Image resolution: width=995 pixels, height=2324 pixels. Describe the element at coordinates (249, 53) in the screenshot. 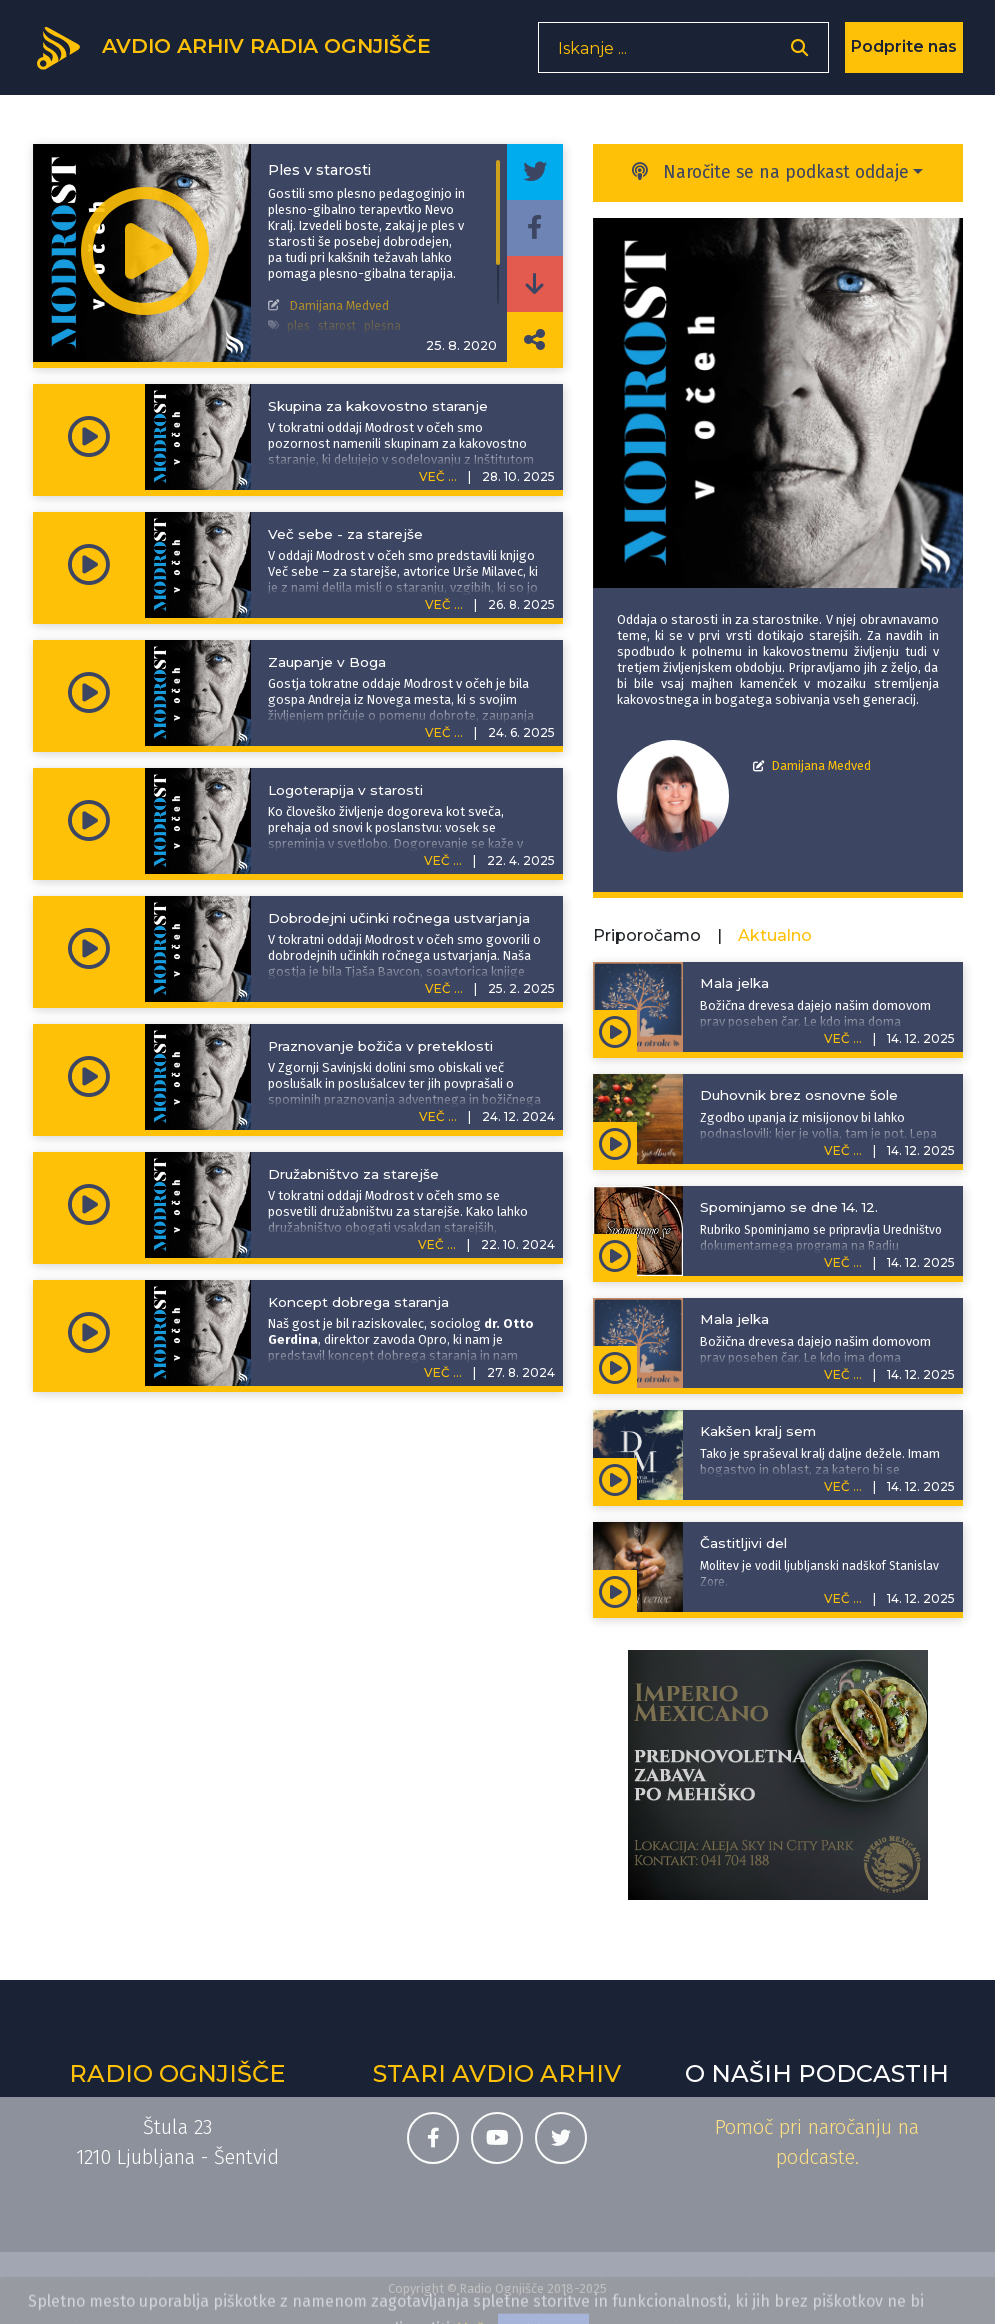

I see `[Domov]` at that location.